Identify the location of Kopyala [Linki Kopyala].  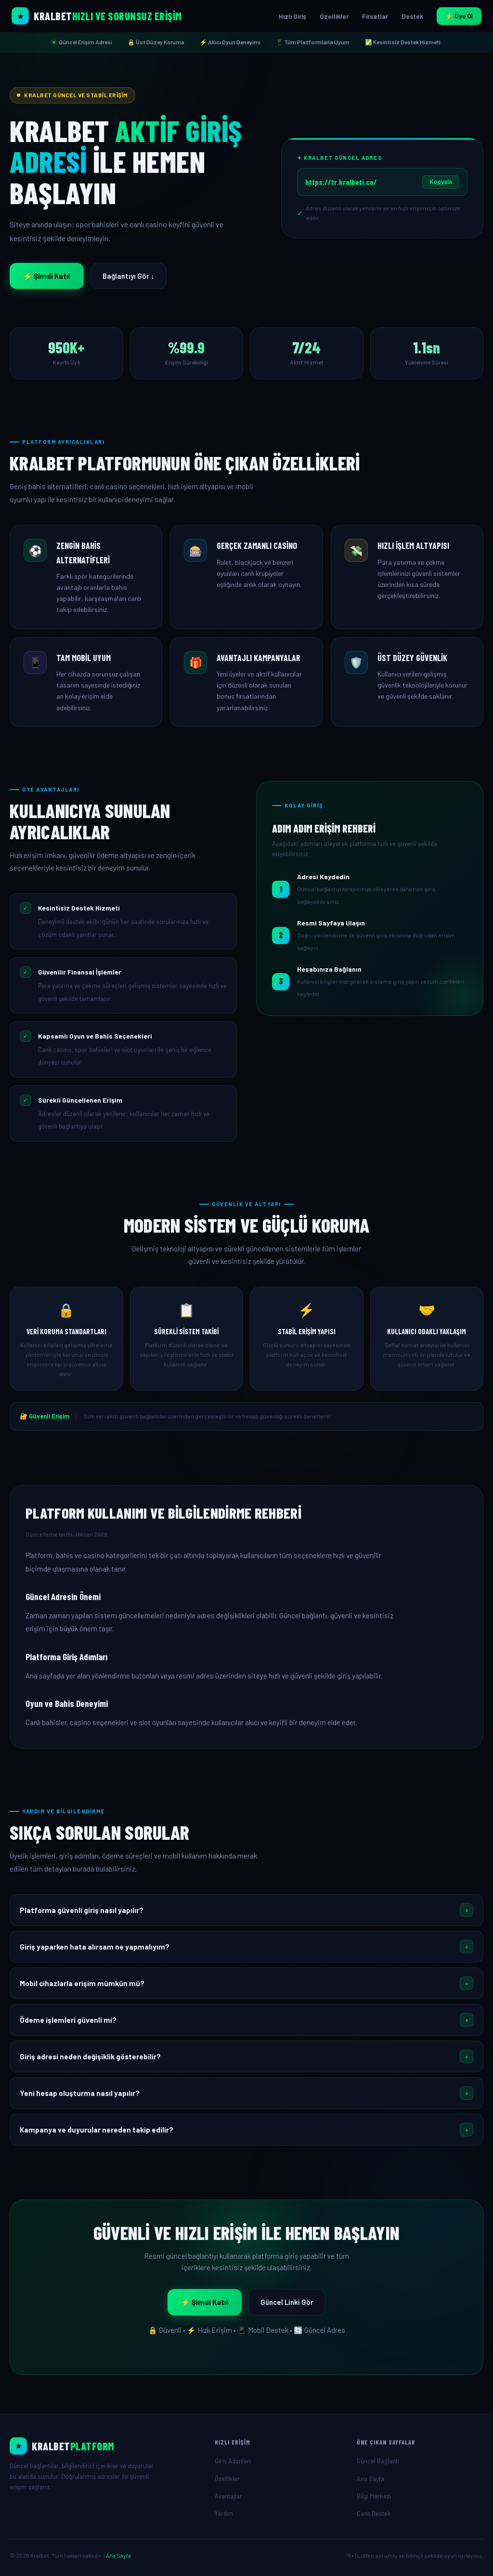
(440, 182).